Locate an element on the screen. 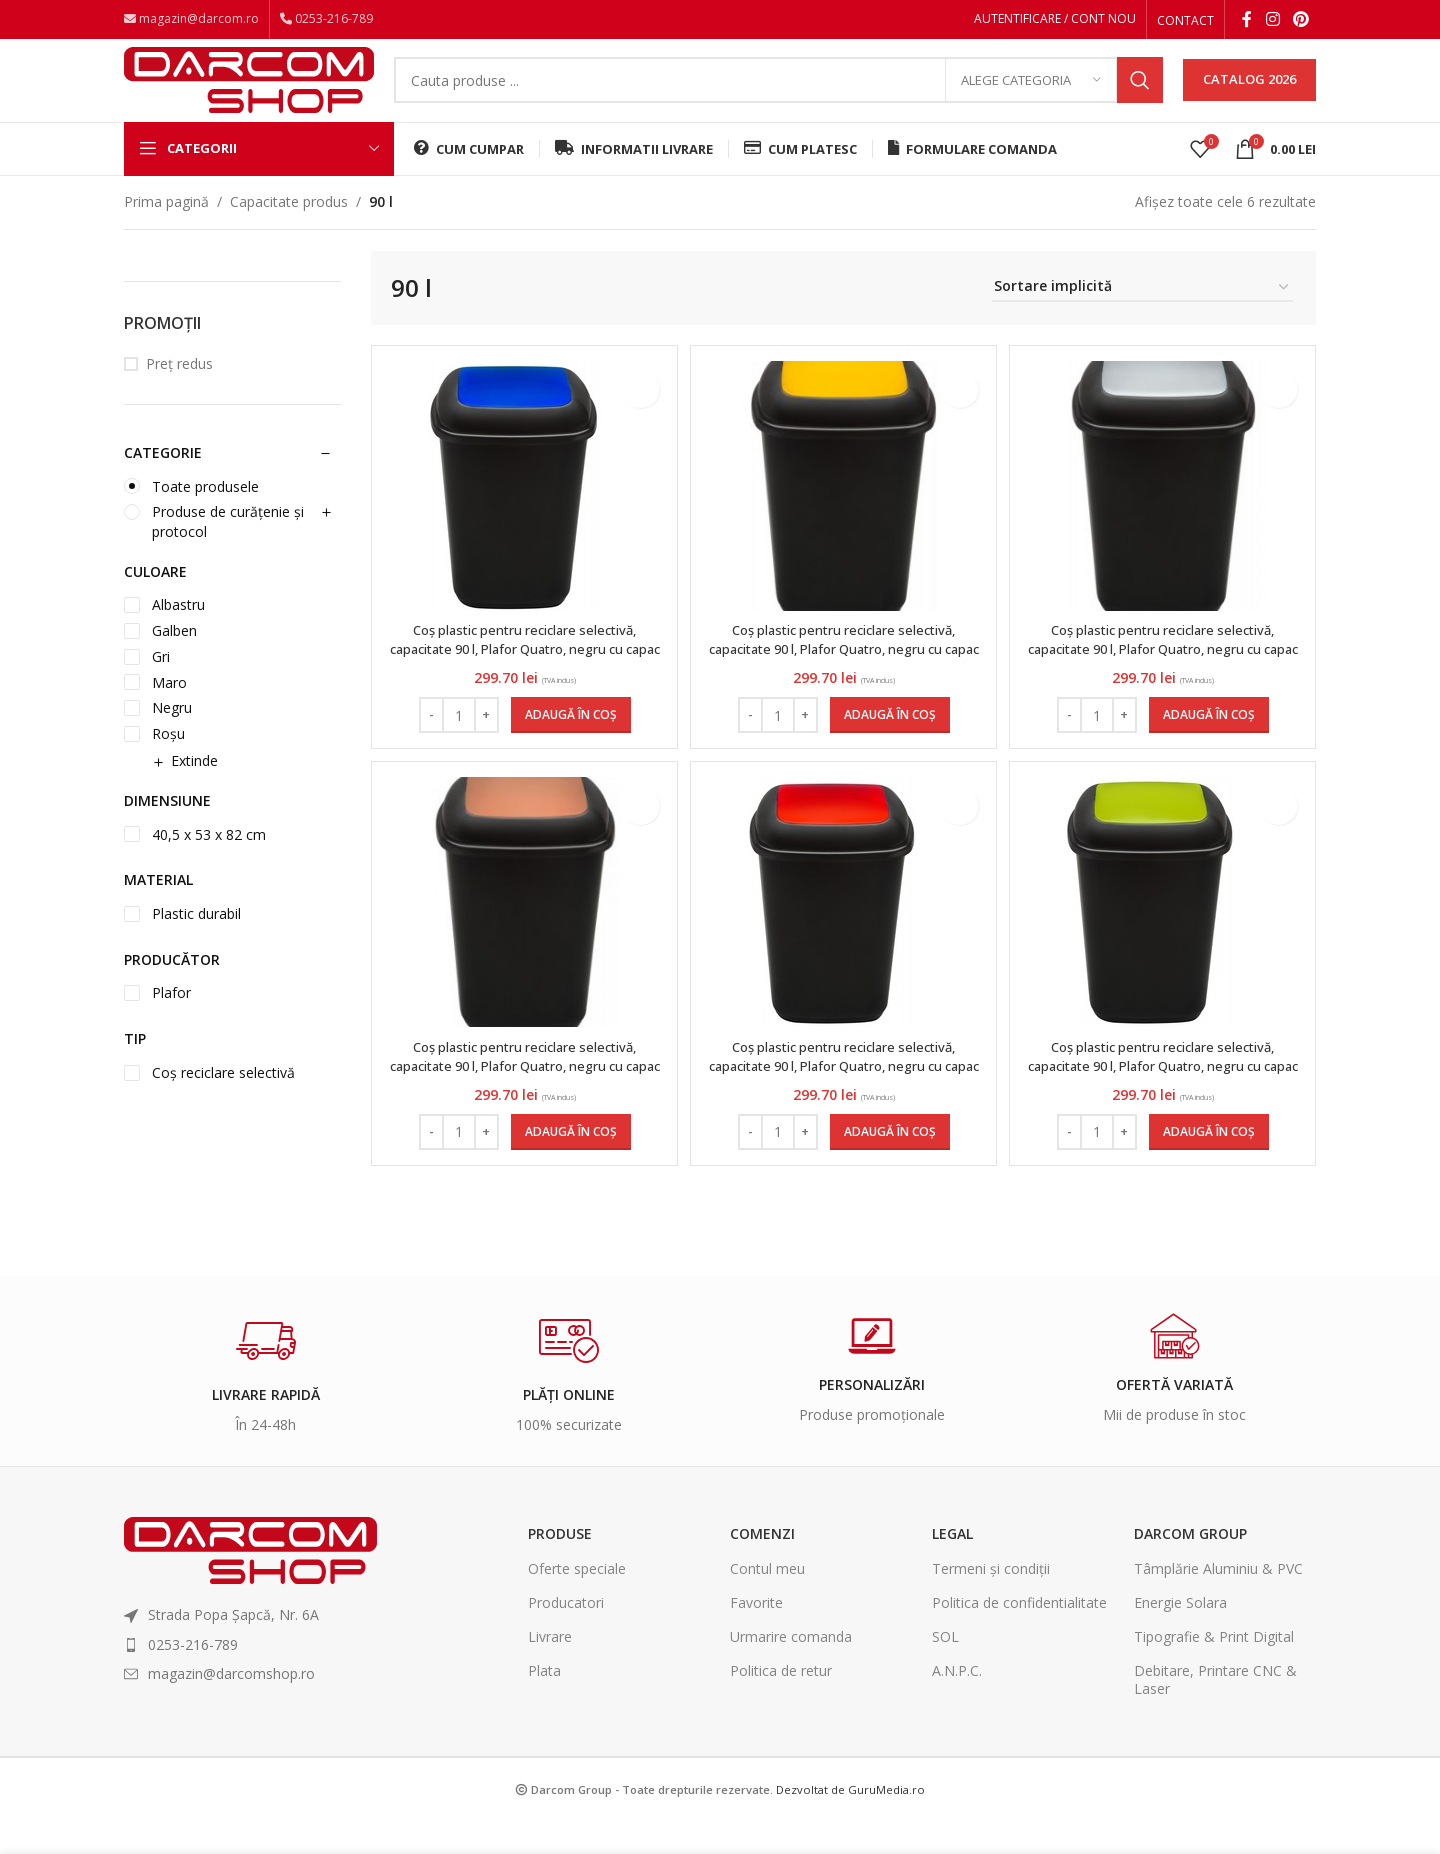 The width and height of the screenshot is (1440, 1854). [Adaugă în coș: &lbquo;Coș plastic pentru reciclare selectivă, capacitate 90 l, Plafor Quatro, negru cu capac albastru”] is located at coordinates (568, 740).